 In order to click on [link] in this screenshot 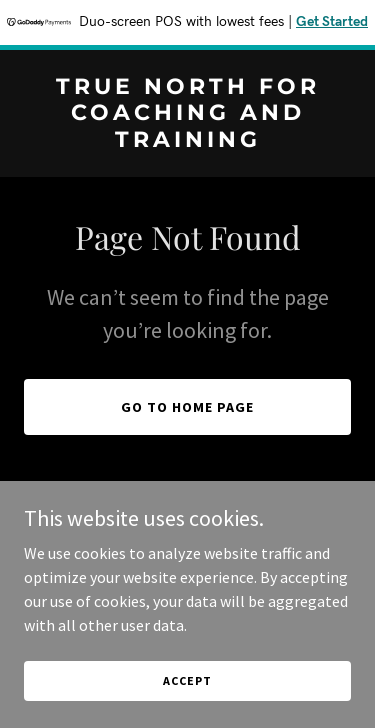, I will do `click(187, 141)`.